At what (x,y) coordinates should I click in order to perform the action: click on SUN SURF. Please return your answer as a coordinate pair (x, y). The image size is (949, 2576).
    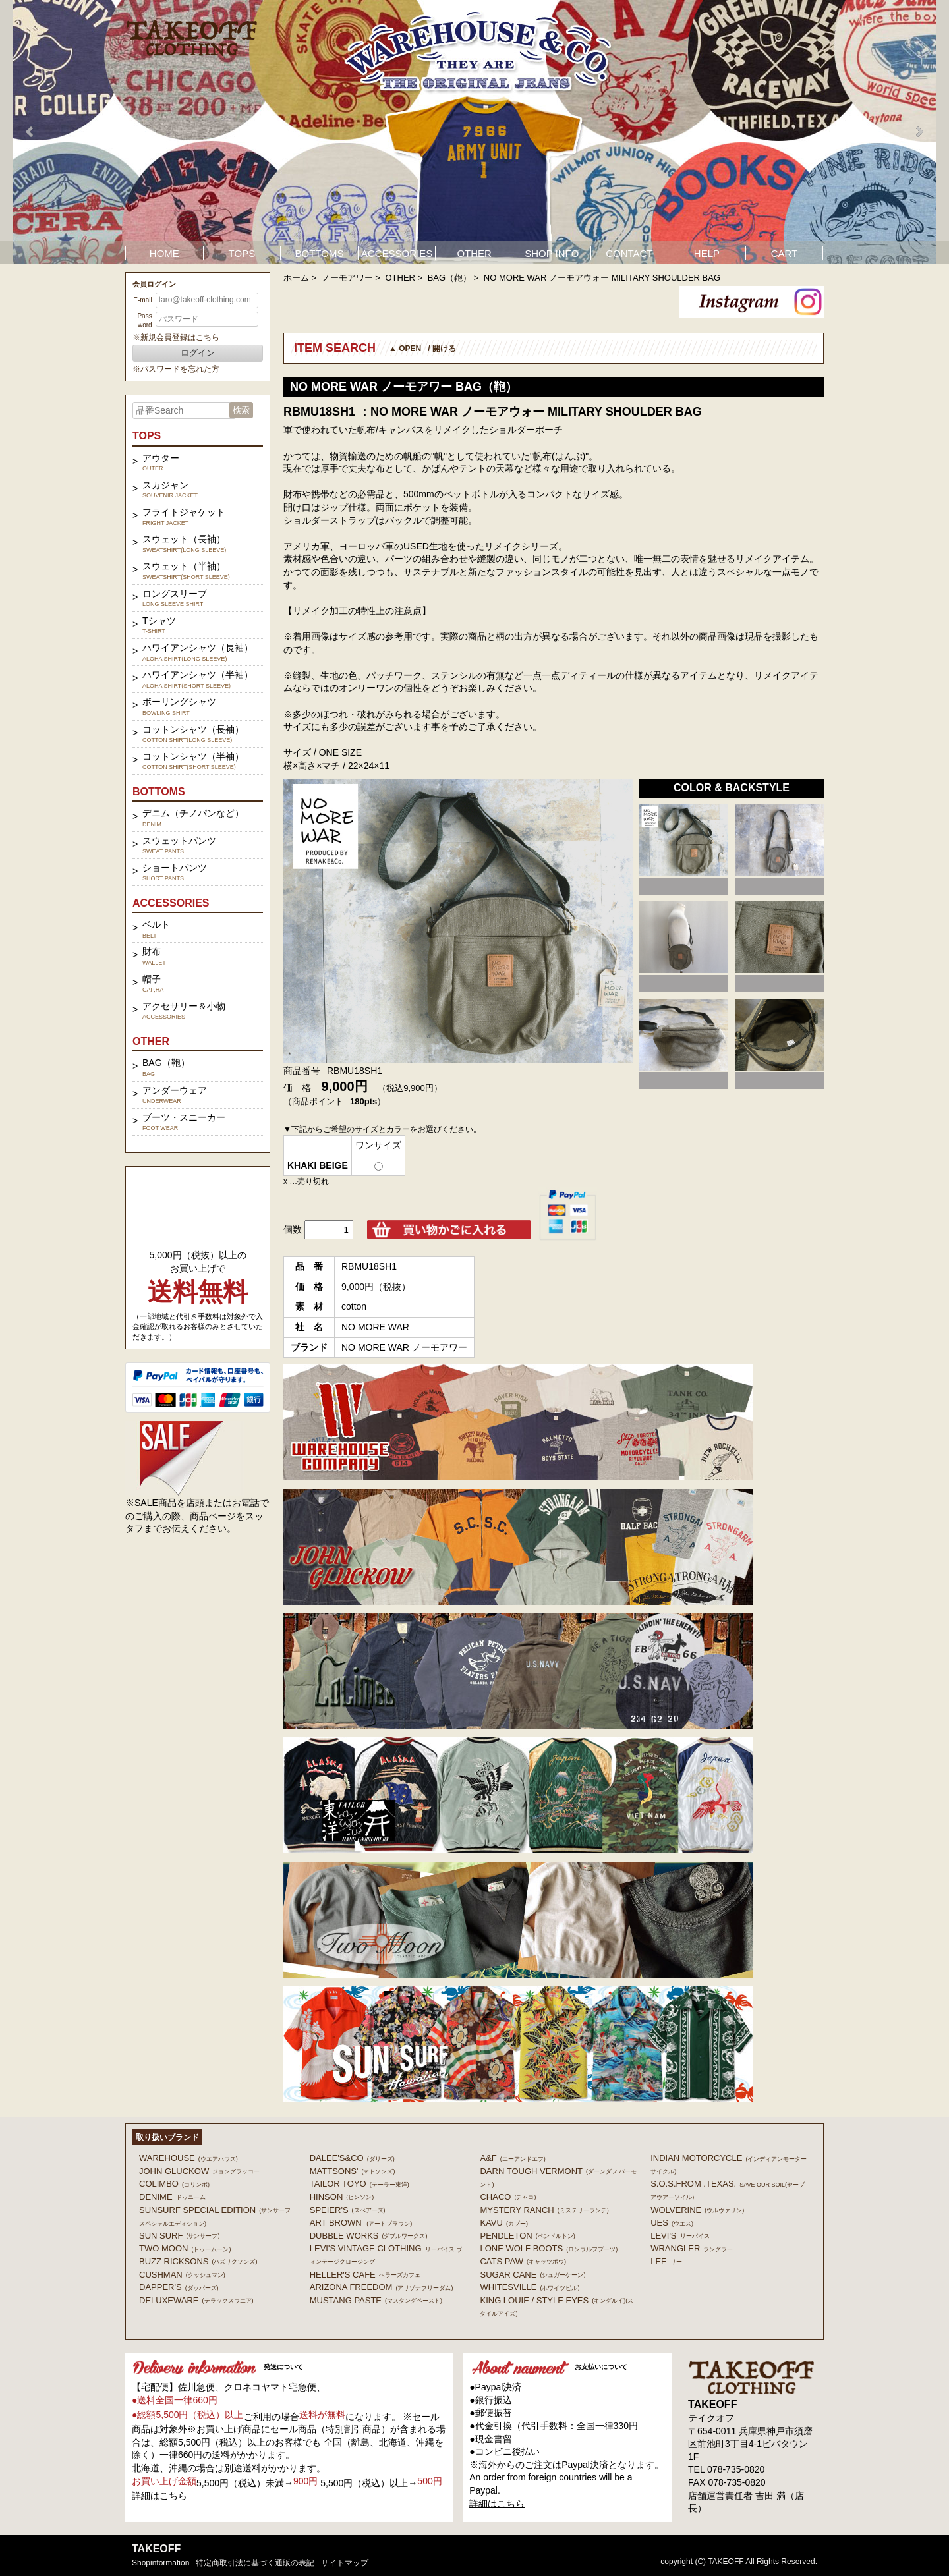
    Looking at the image, I should click on (179, 2236).